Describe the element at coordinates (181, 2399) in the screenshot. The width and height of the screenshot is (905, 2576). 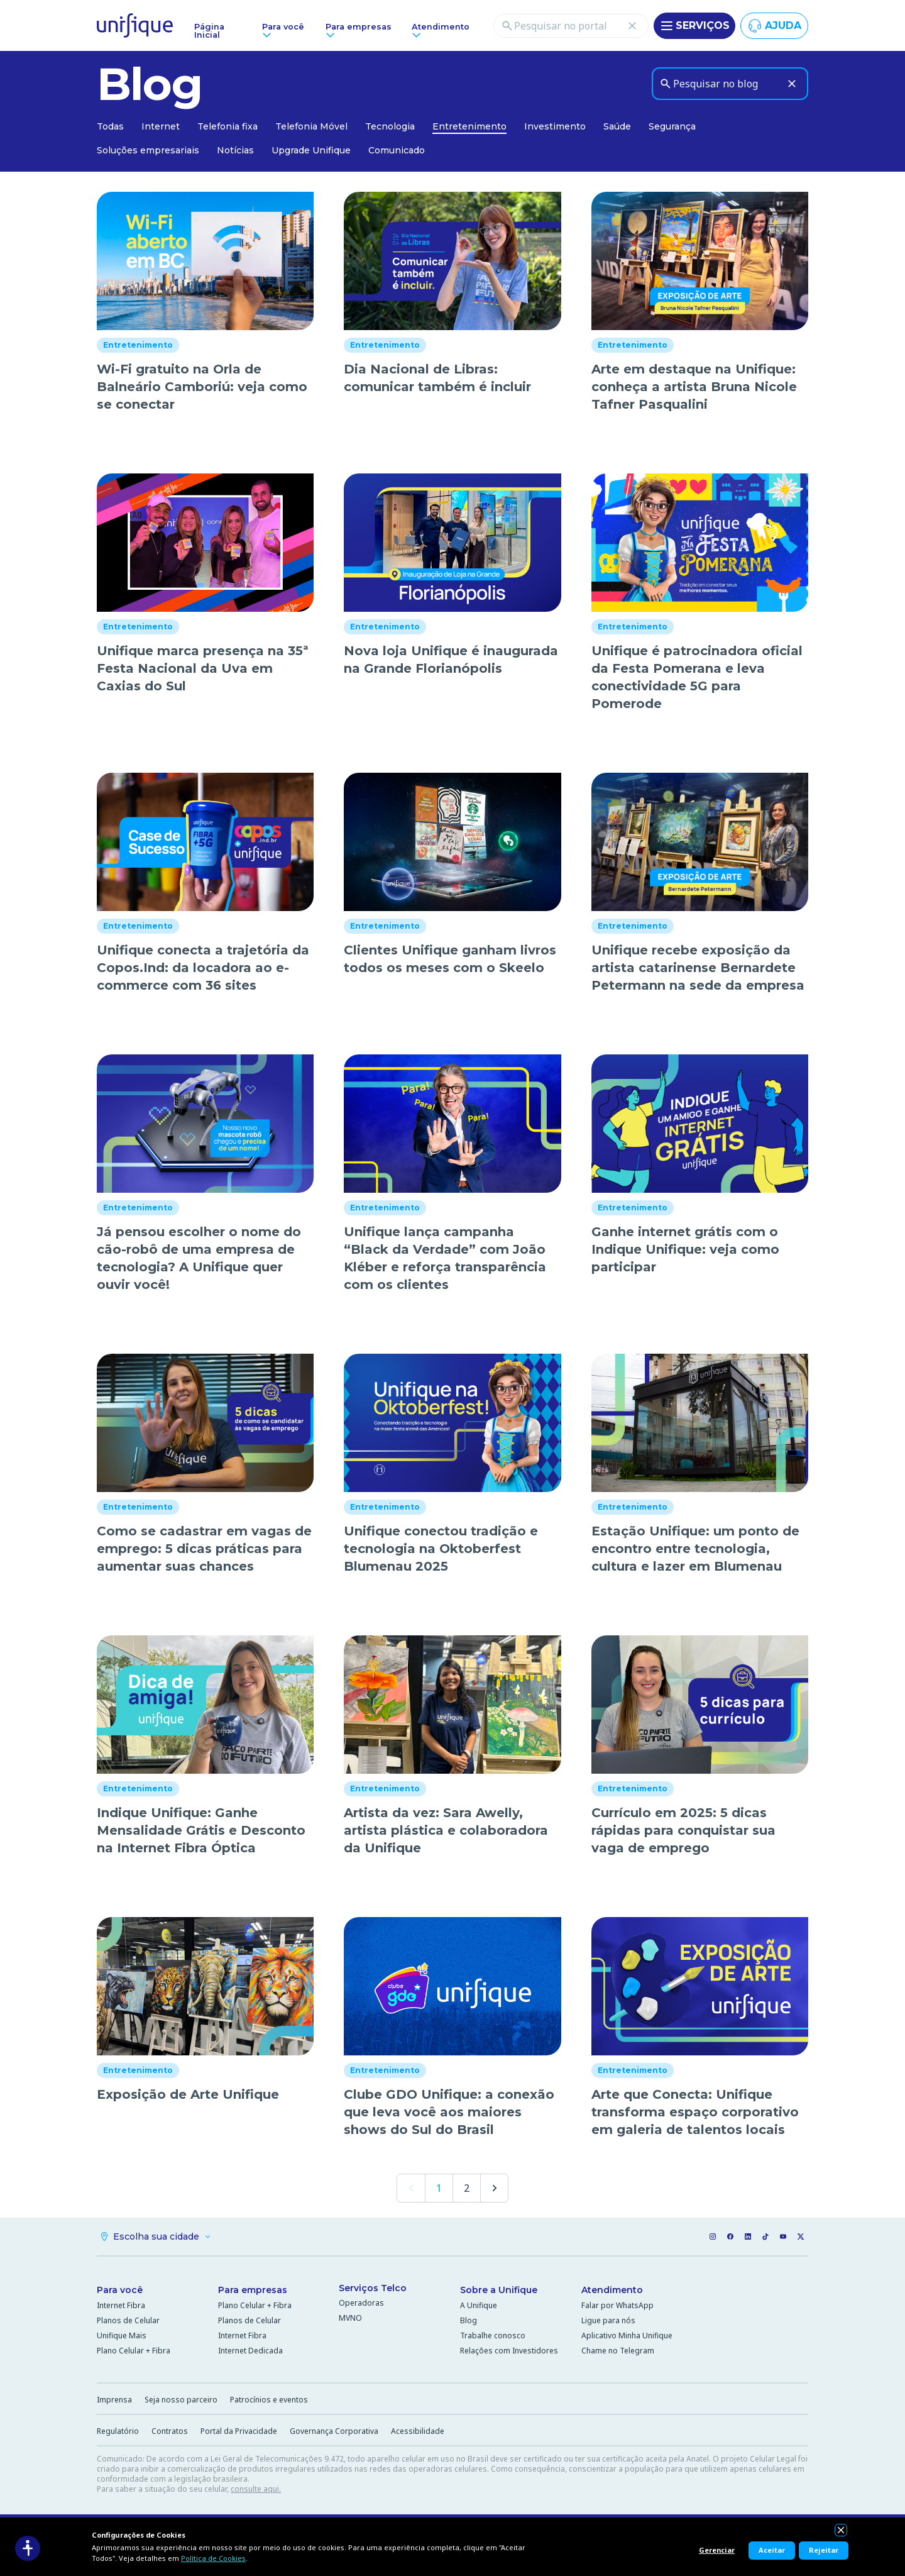
I see `Seja nosso parceiro` at that location.